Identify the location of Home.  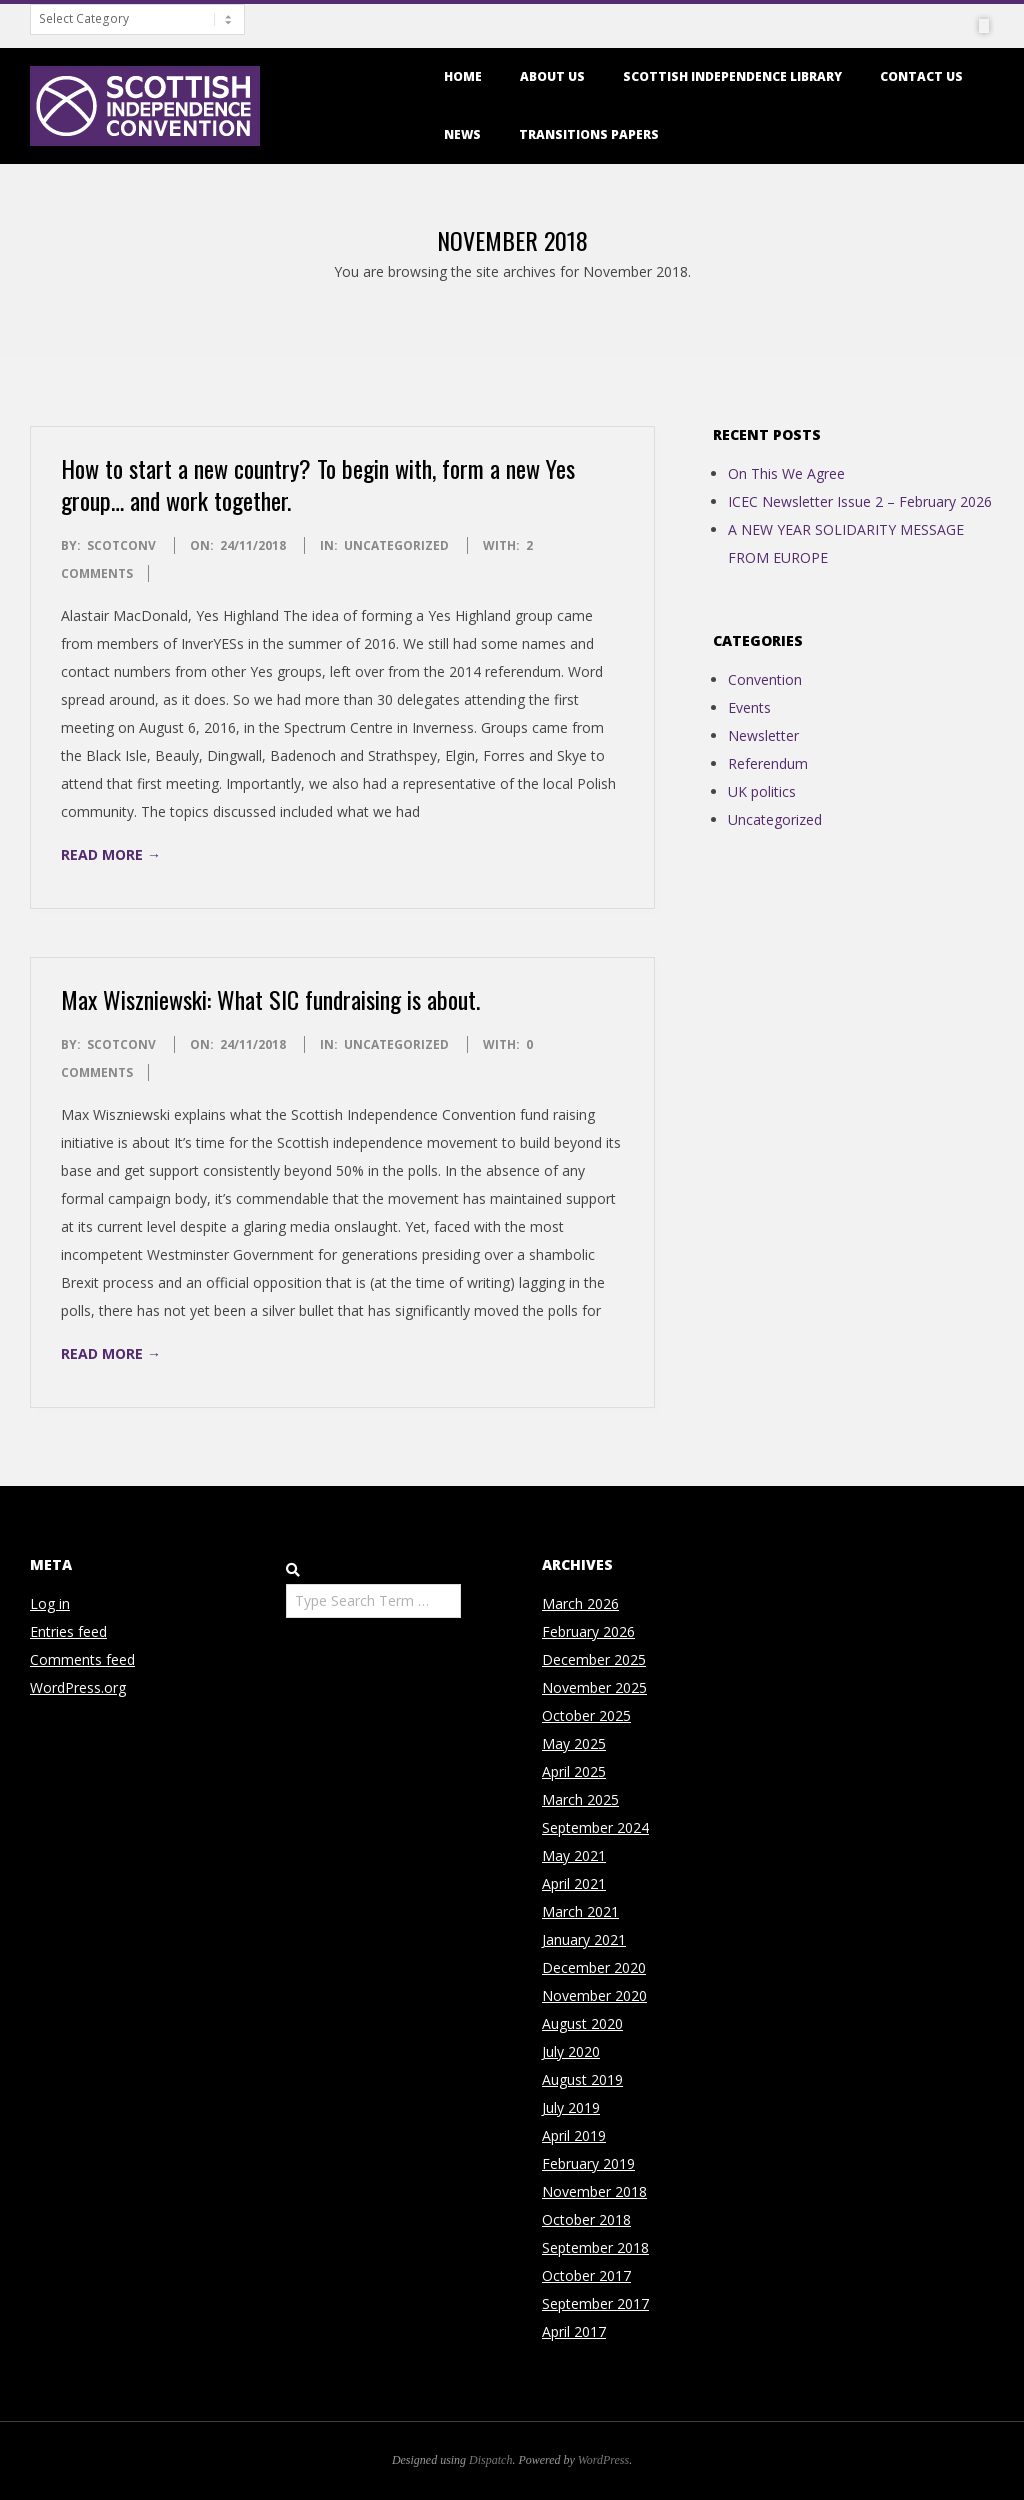
(463, 76).